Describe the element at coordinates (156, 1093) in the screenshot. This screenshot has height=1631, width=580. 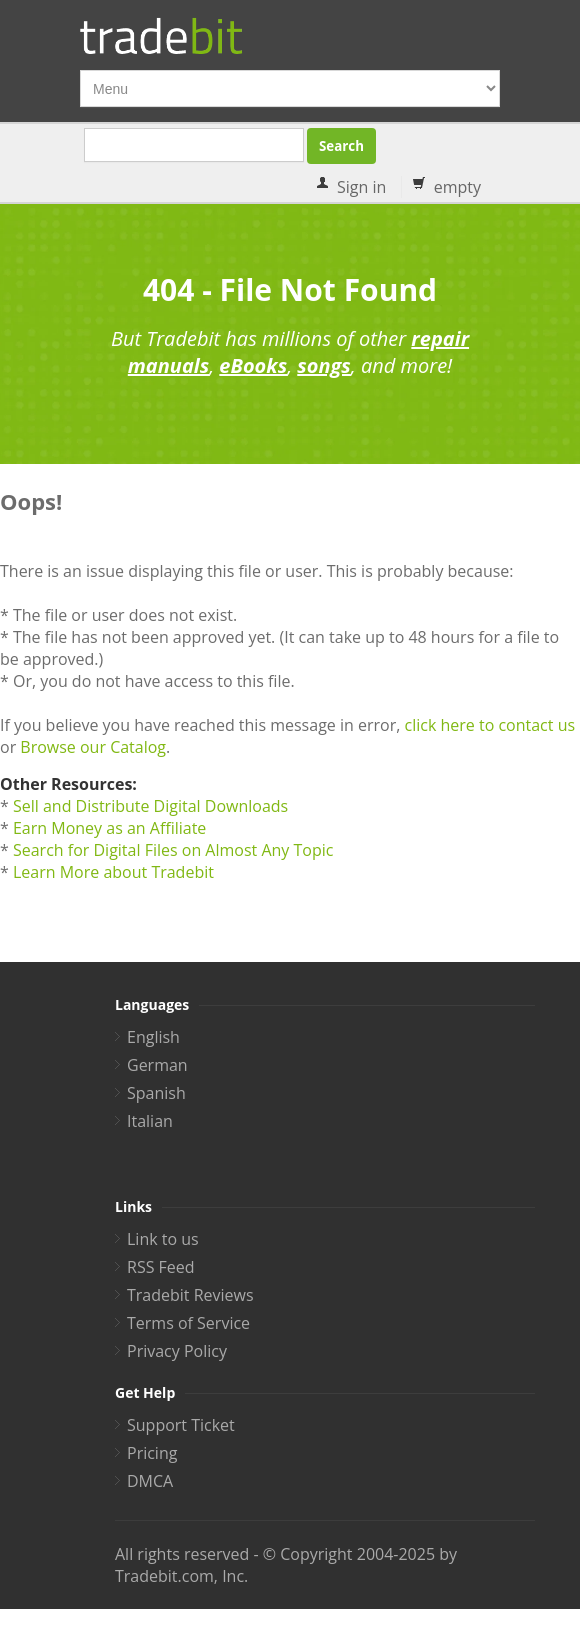
I see `Spanish` at that location.